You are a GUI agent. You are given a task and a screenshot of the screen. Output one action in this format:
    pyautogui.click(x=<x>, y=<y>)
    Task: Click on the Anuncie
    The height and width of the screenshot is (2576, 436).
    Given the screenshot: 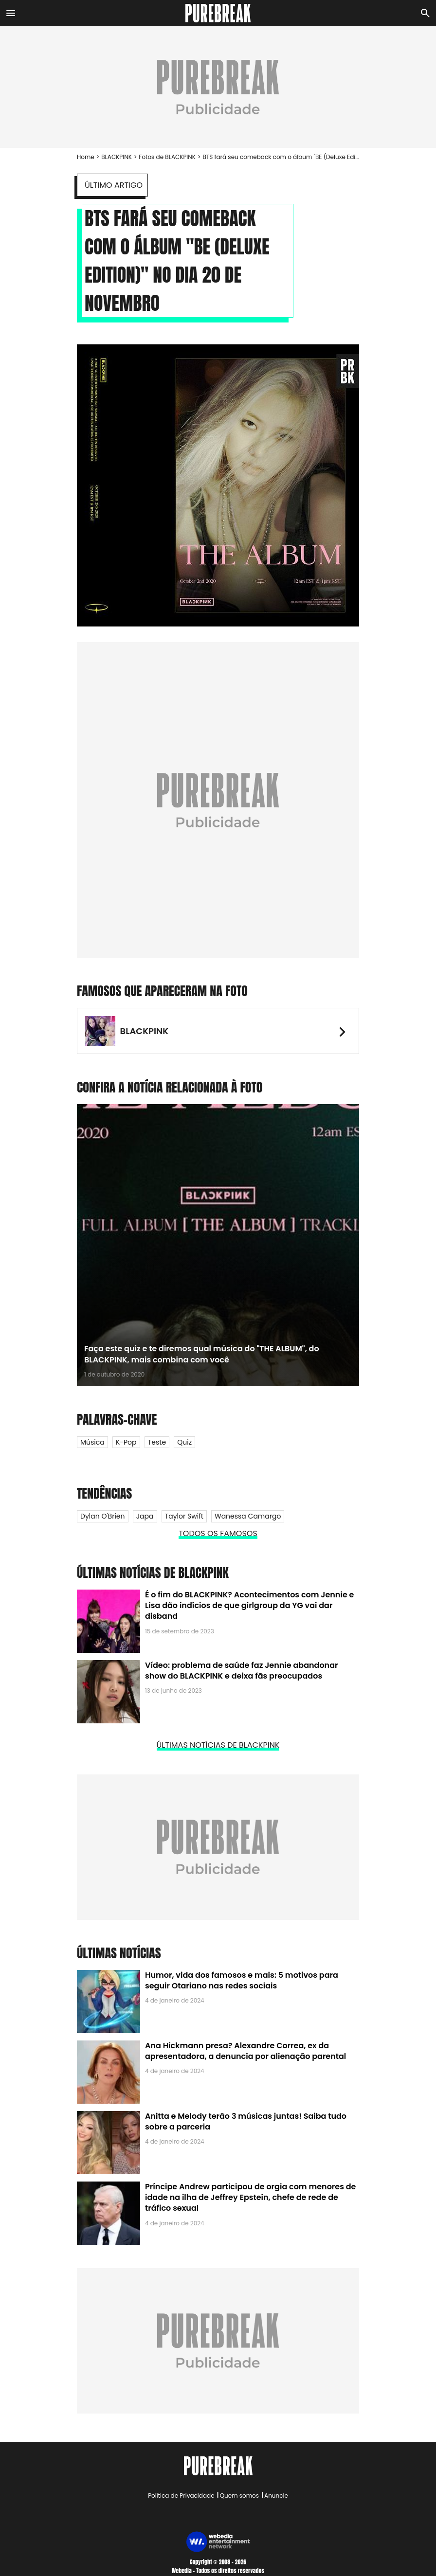 What is the action you would take?
    pyautogui.click(x=276, y=2495)
    